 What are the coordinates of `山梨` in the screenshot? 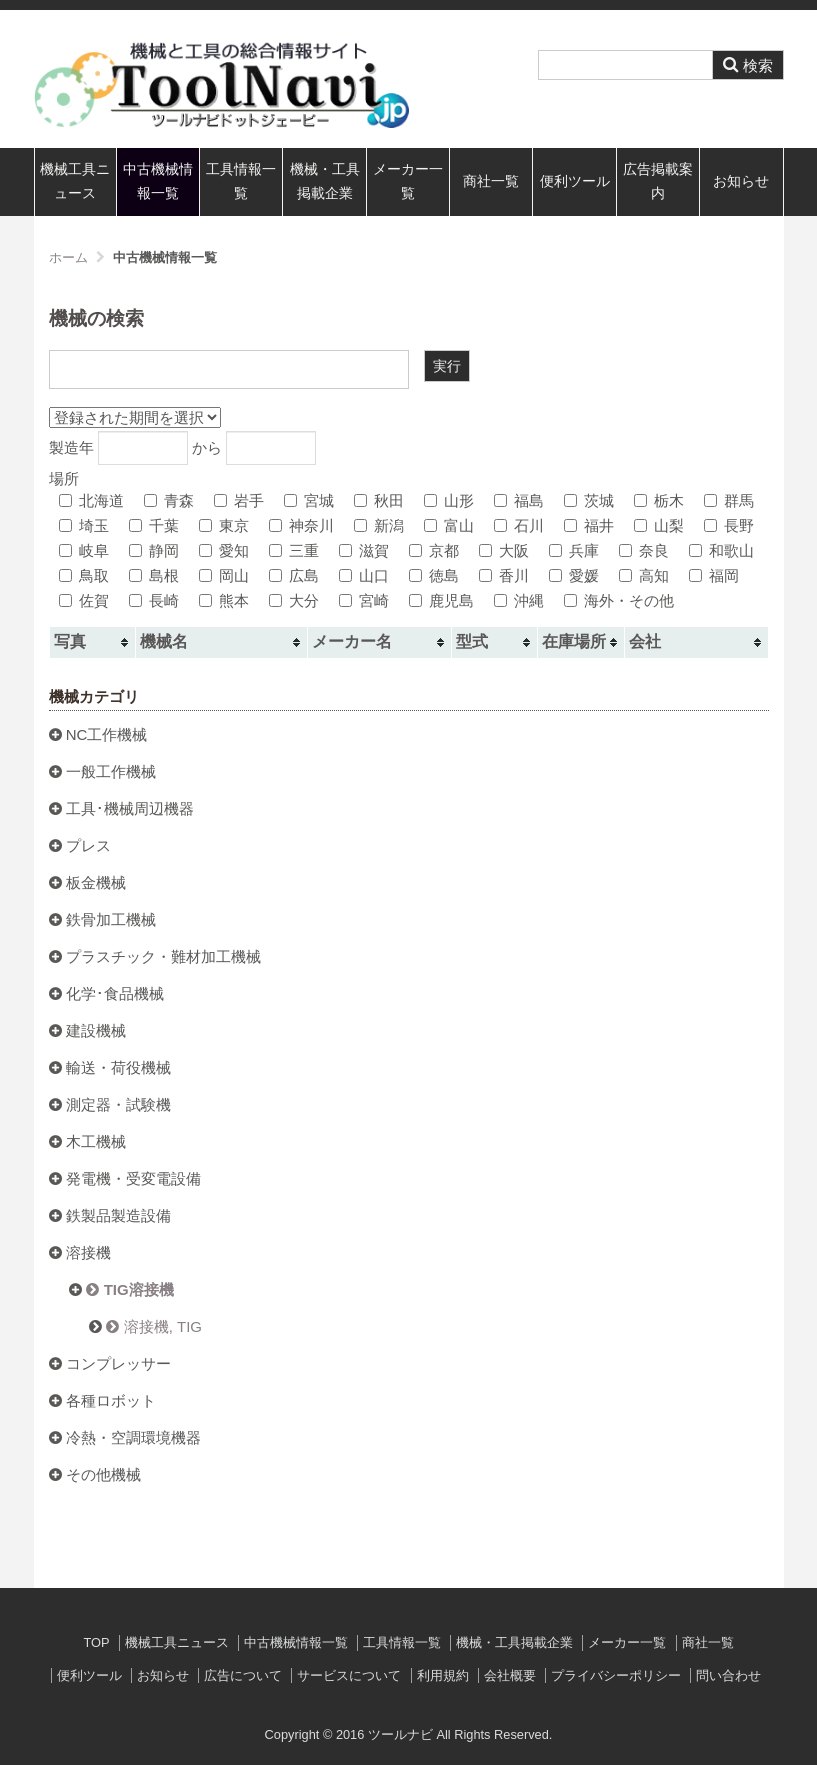 It's located at (659, 525).